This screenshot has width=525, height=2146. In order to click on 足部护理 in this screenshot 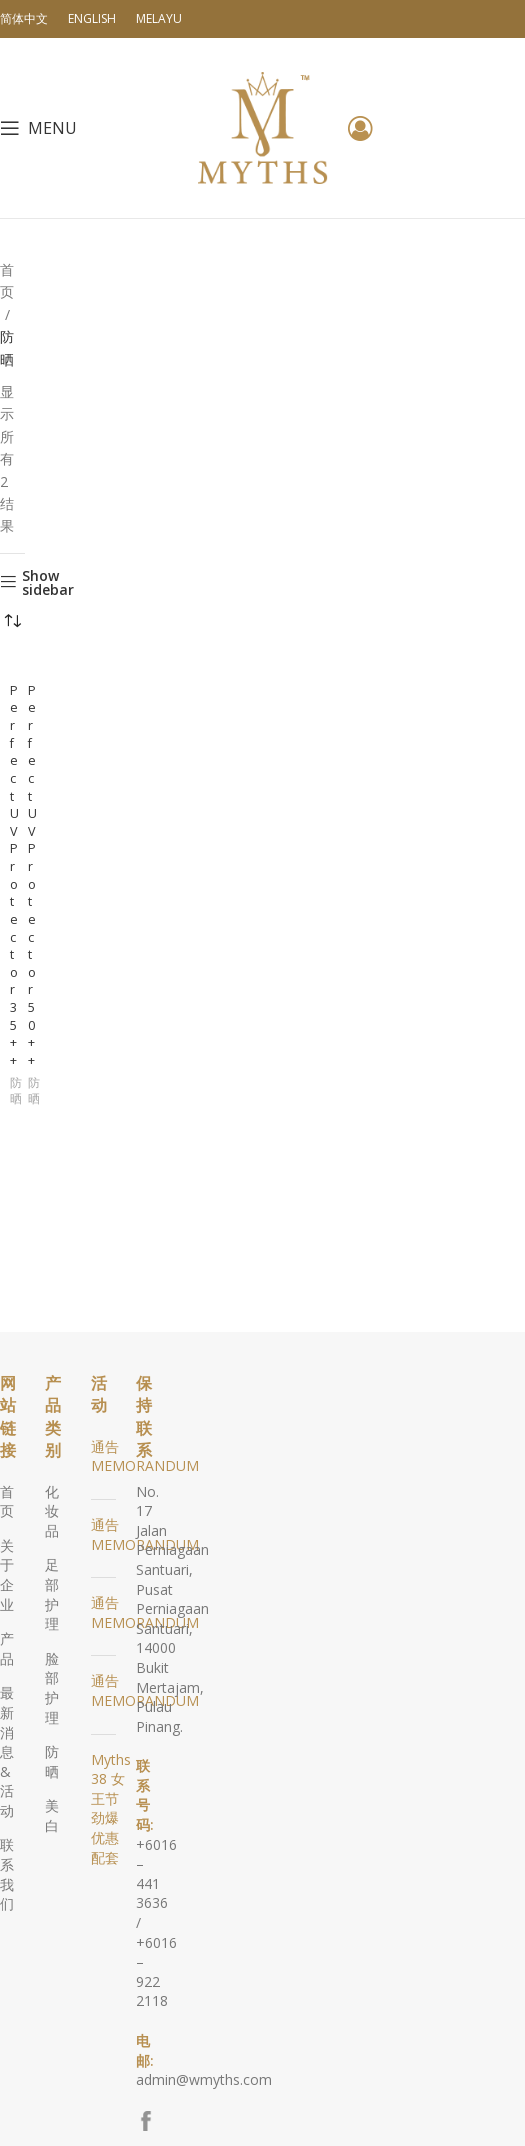, I will do `click(52, 1594)`.